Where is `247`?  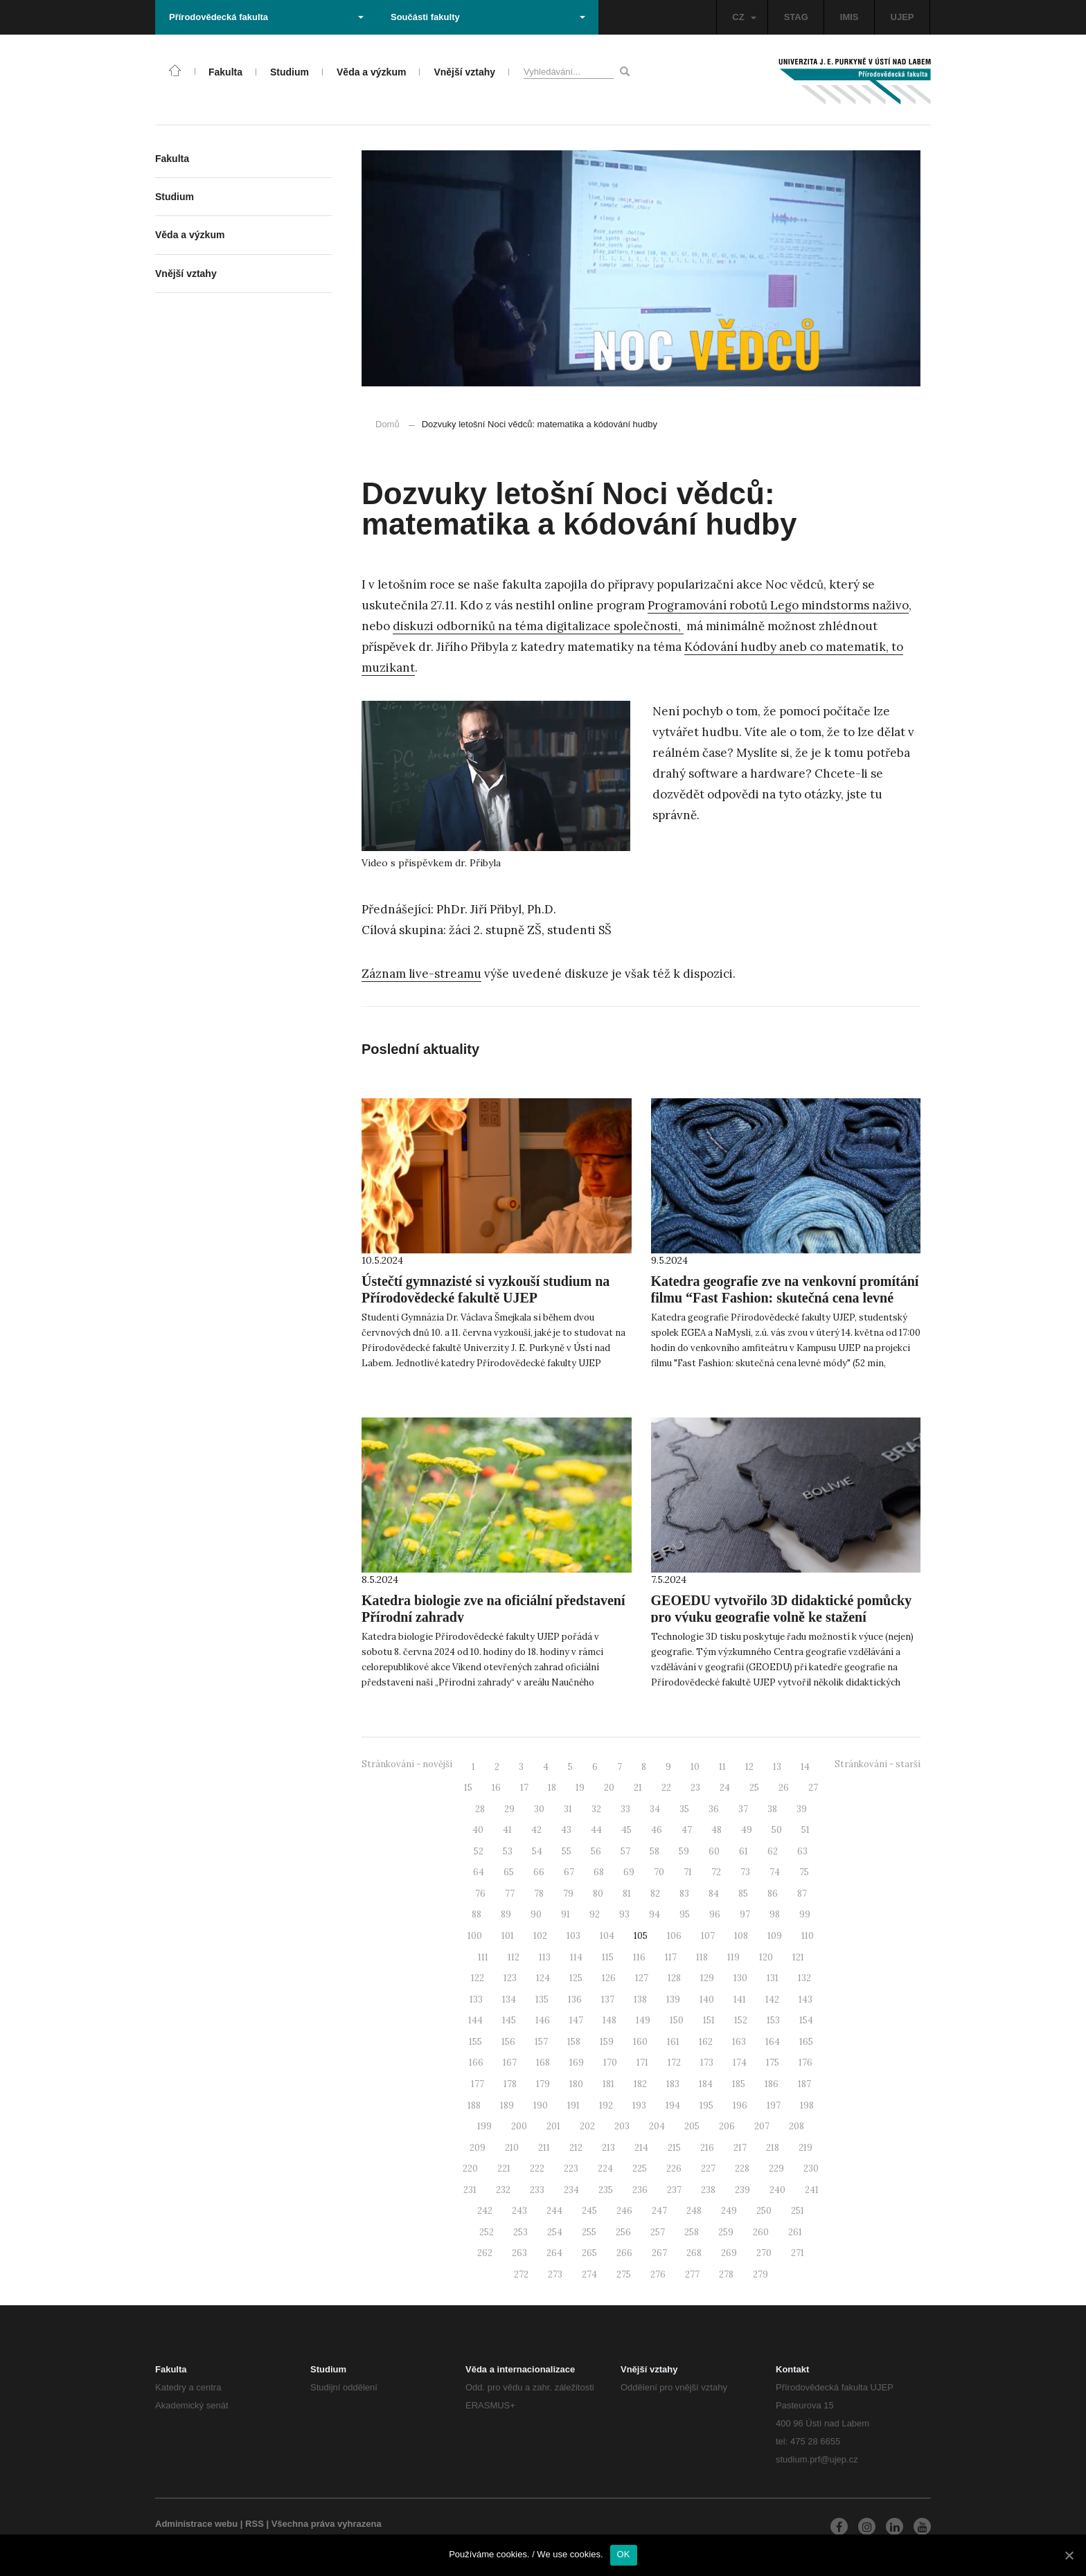 247 is located at coordinates (659, 2211).